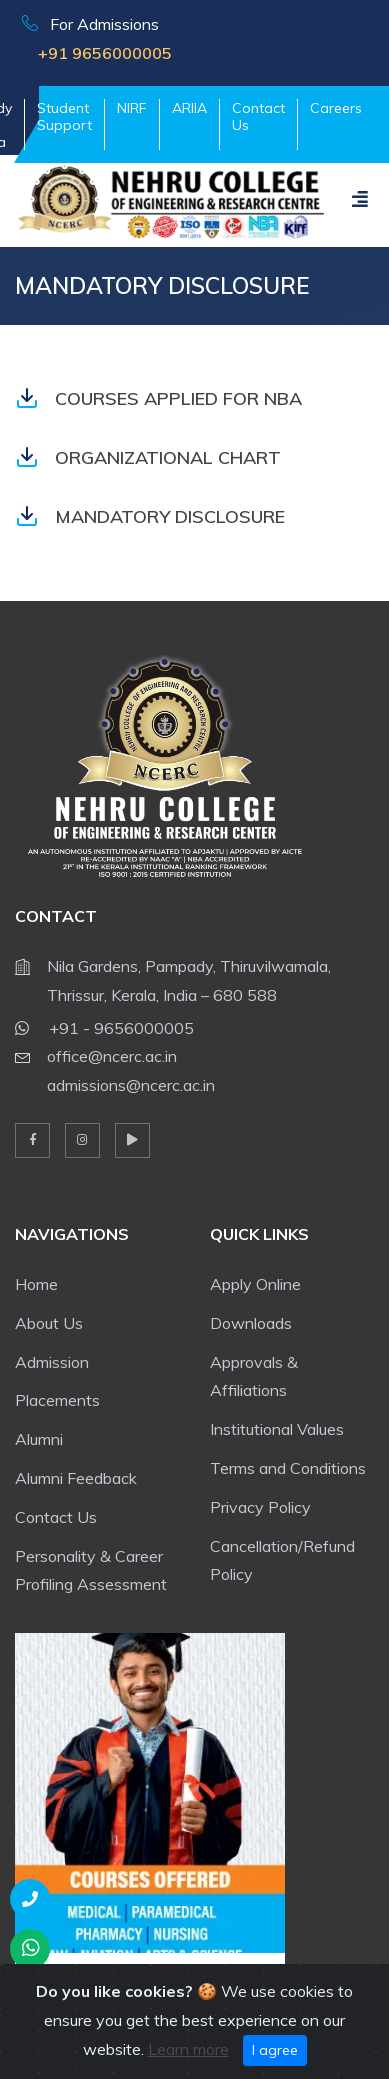  I want to click on I agree, so click(275, 2050).